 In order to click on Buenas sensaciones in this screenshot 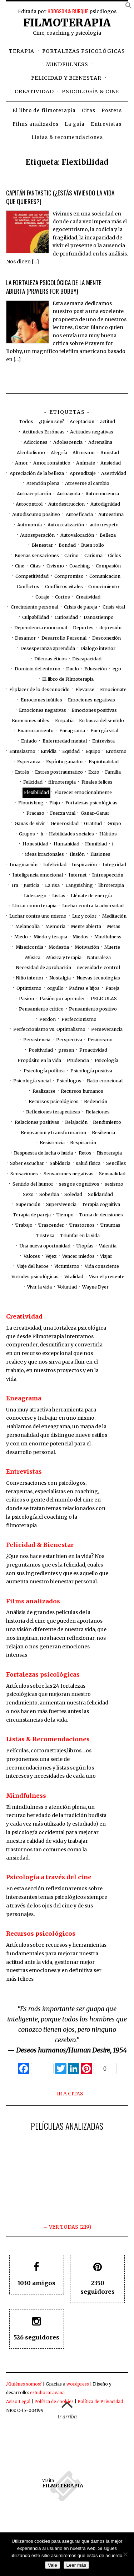, I will do `click(37, 555)`.